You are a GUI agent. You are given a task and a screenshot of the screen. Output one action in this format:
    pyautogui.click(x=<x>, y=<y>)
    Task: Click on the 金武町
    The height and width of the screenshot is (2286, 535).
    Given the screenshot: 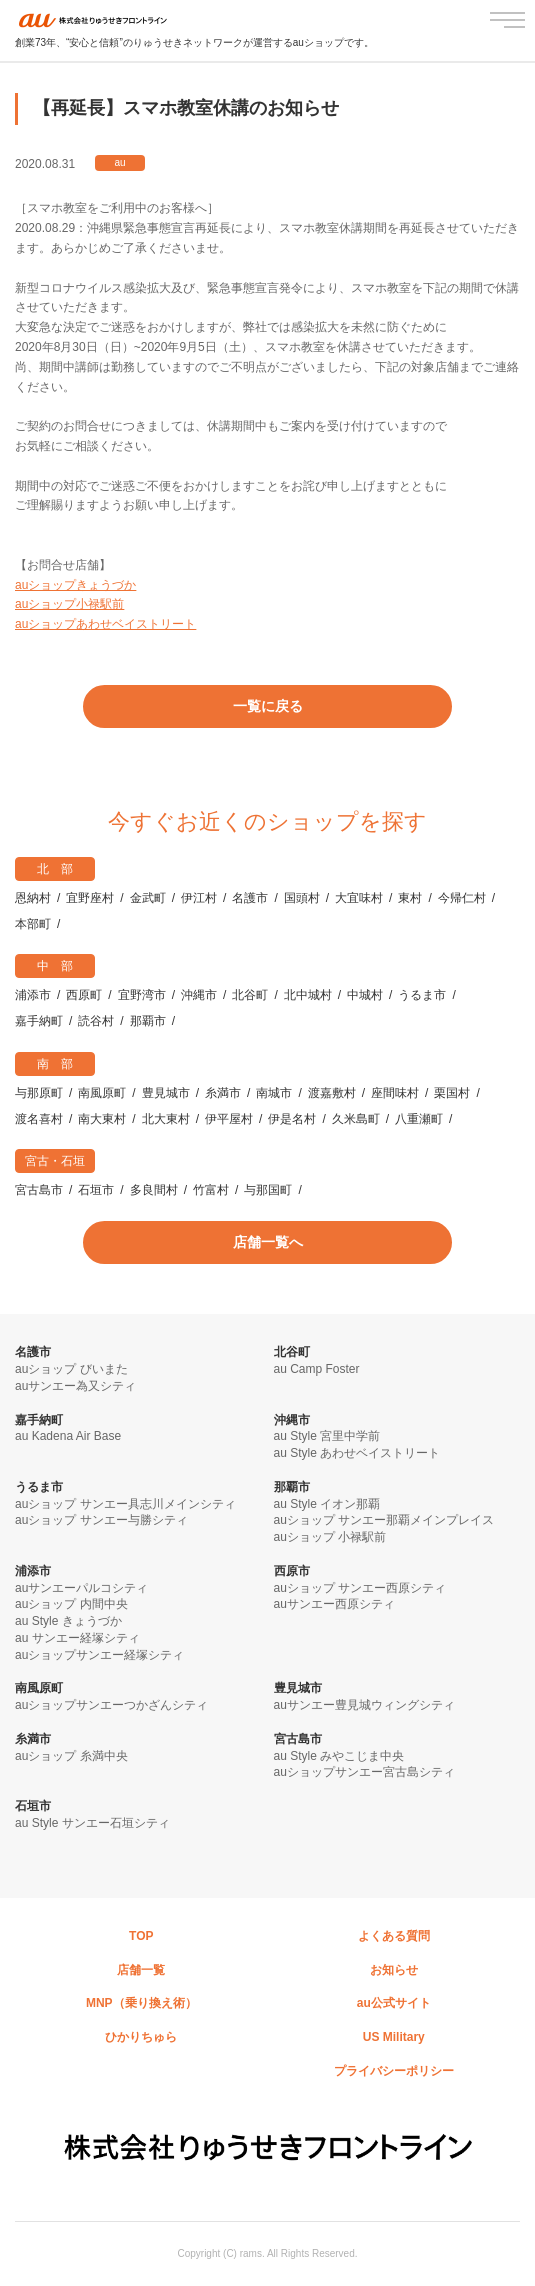 What is the action you would take?
    pyautogui.click(x=148, y=898)
    